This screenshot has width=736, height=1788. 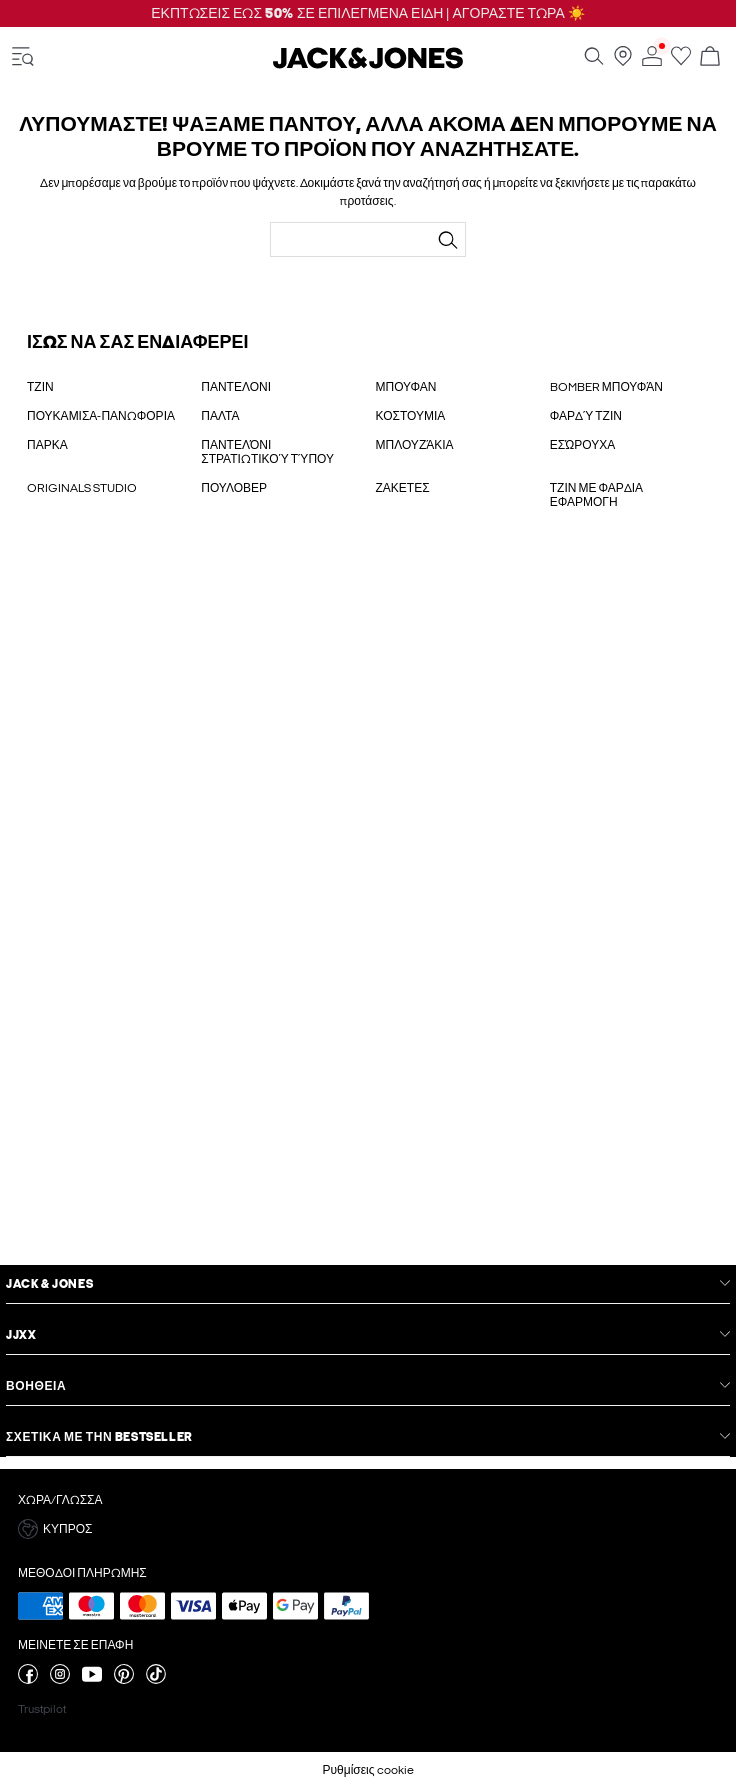 I want to click on [επισκεφθείτε τη σελίδα instagram], so click(x=60, y=1680).